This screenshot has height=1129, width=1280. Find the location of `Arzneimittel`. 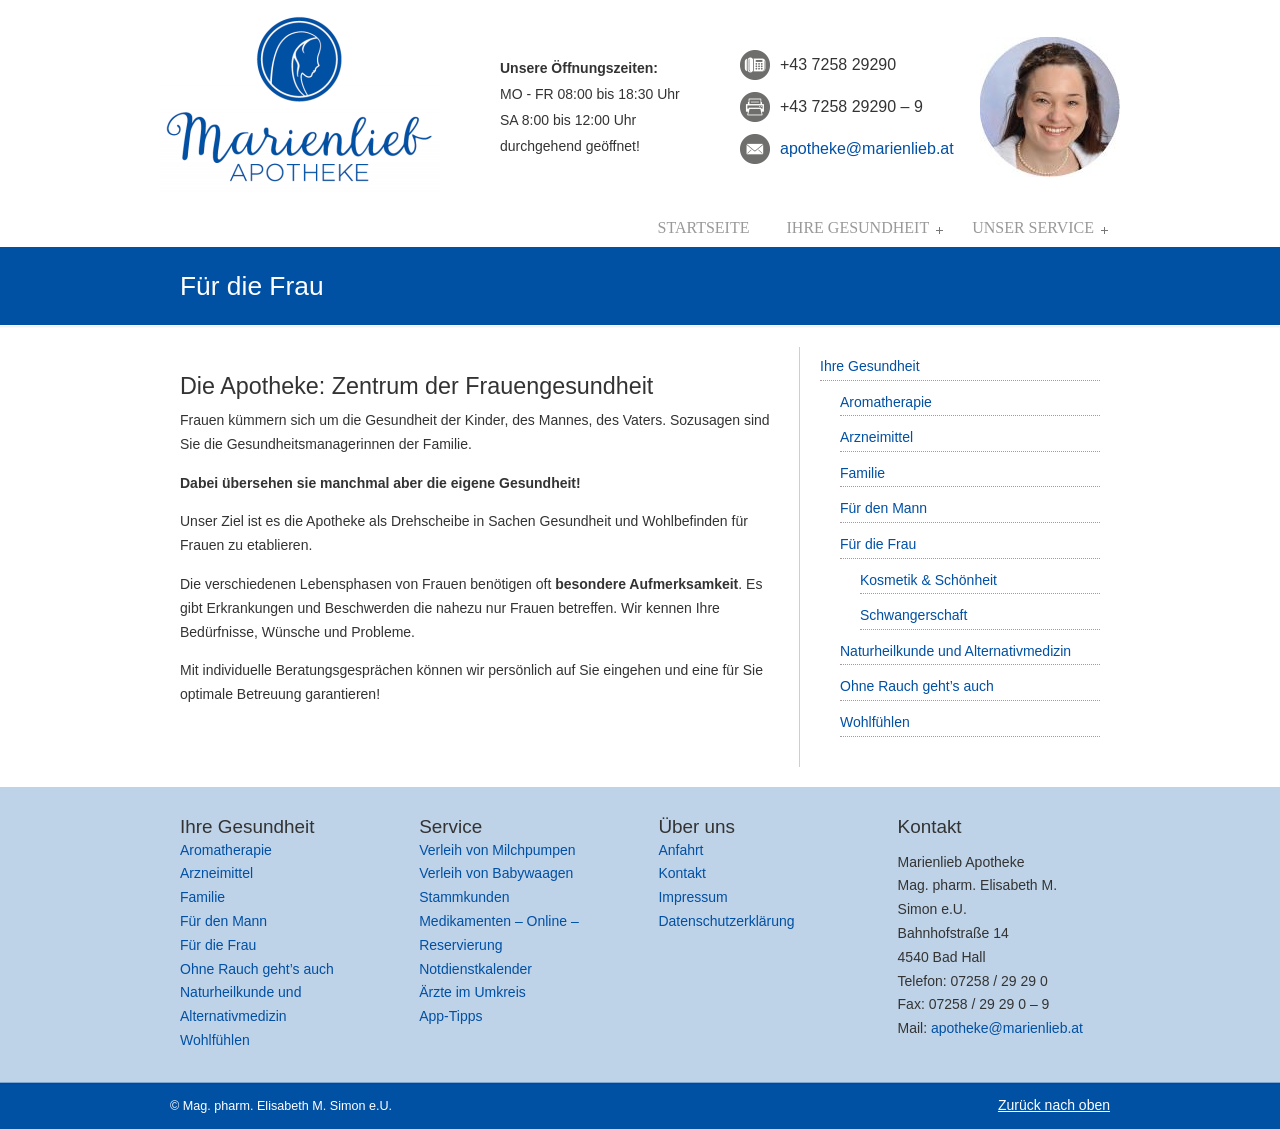

Arzneimittel is located at coordinates (876, 437).